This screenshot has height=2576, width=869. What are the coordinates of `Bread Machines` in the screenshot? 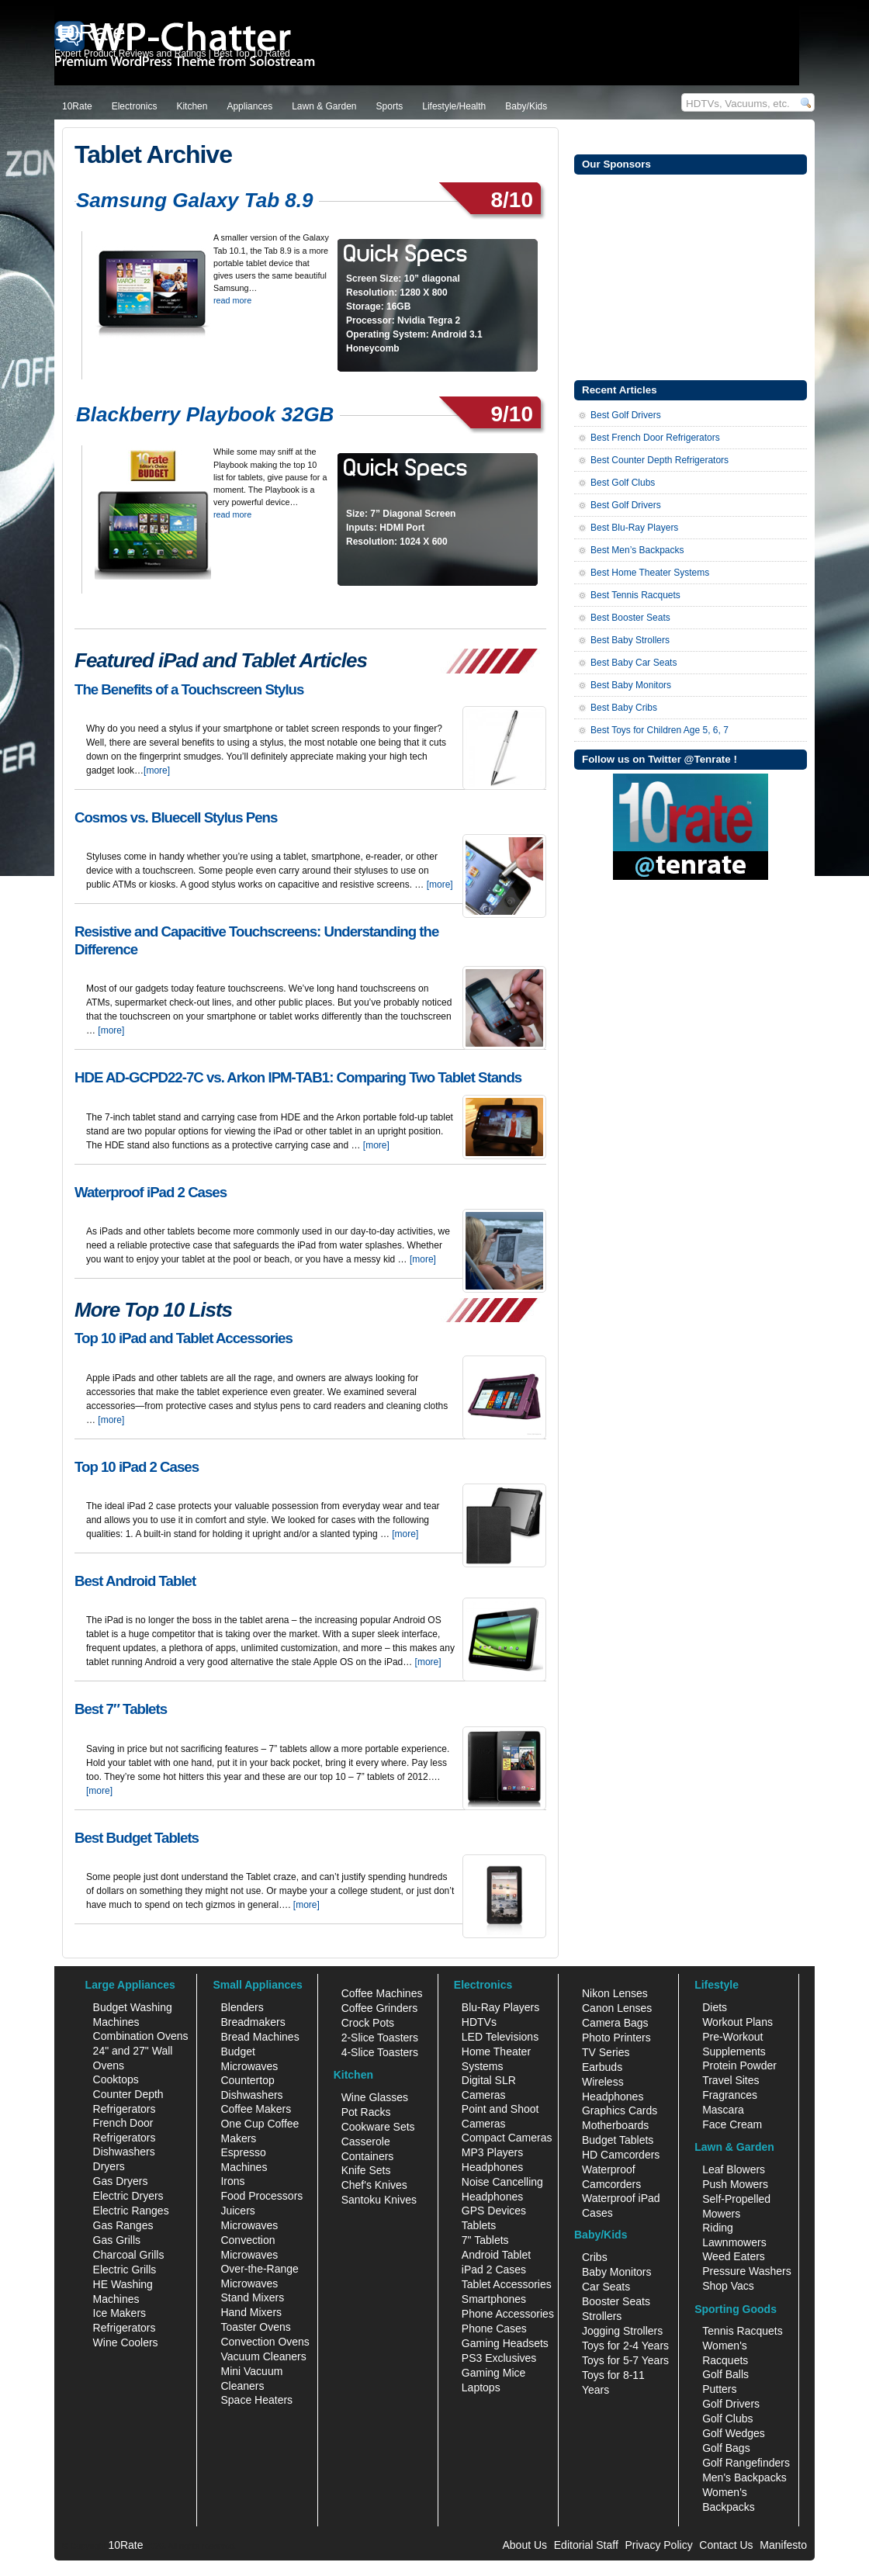 It's located at (259, 2037).